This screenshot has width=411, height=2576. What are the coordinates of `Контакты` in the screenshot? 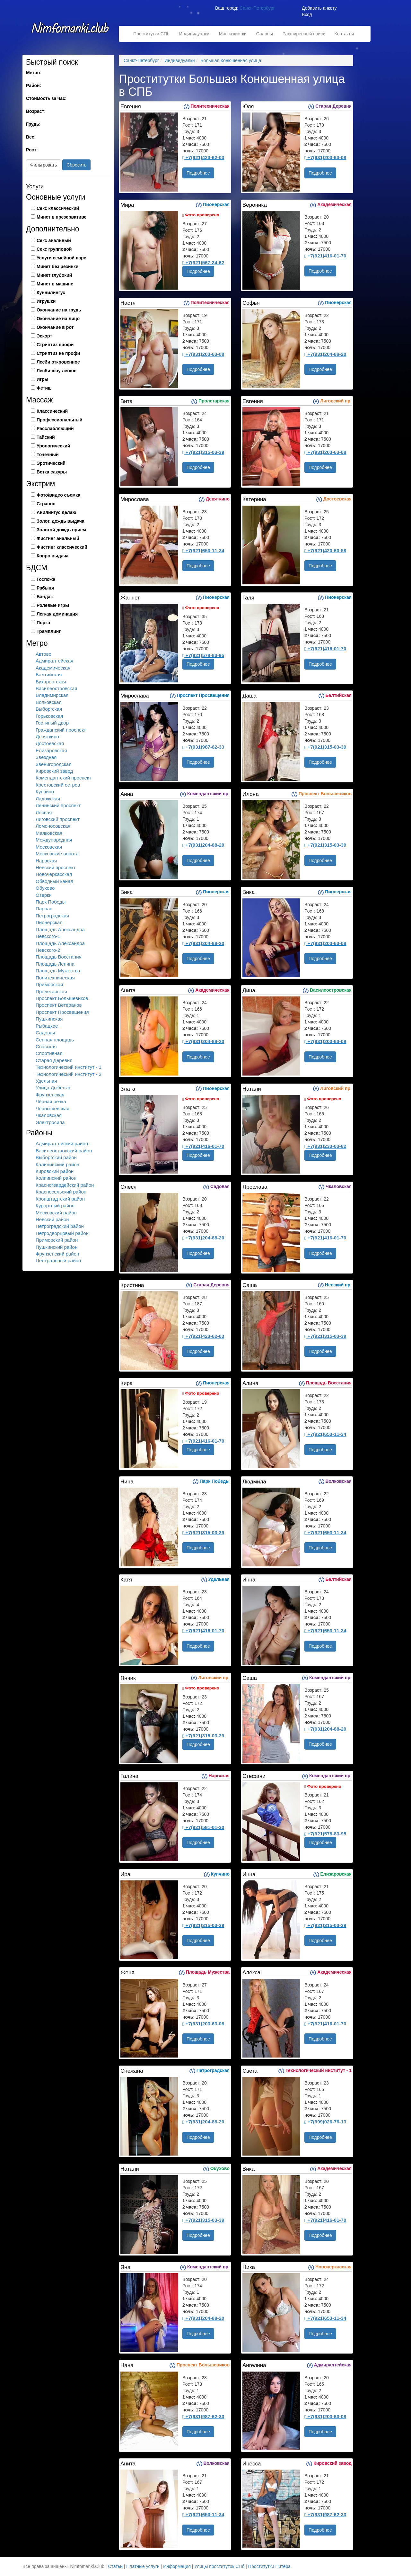 It's located at (344, 33).